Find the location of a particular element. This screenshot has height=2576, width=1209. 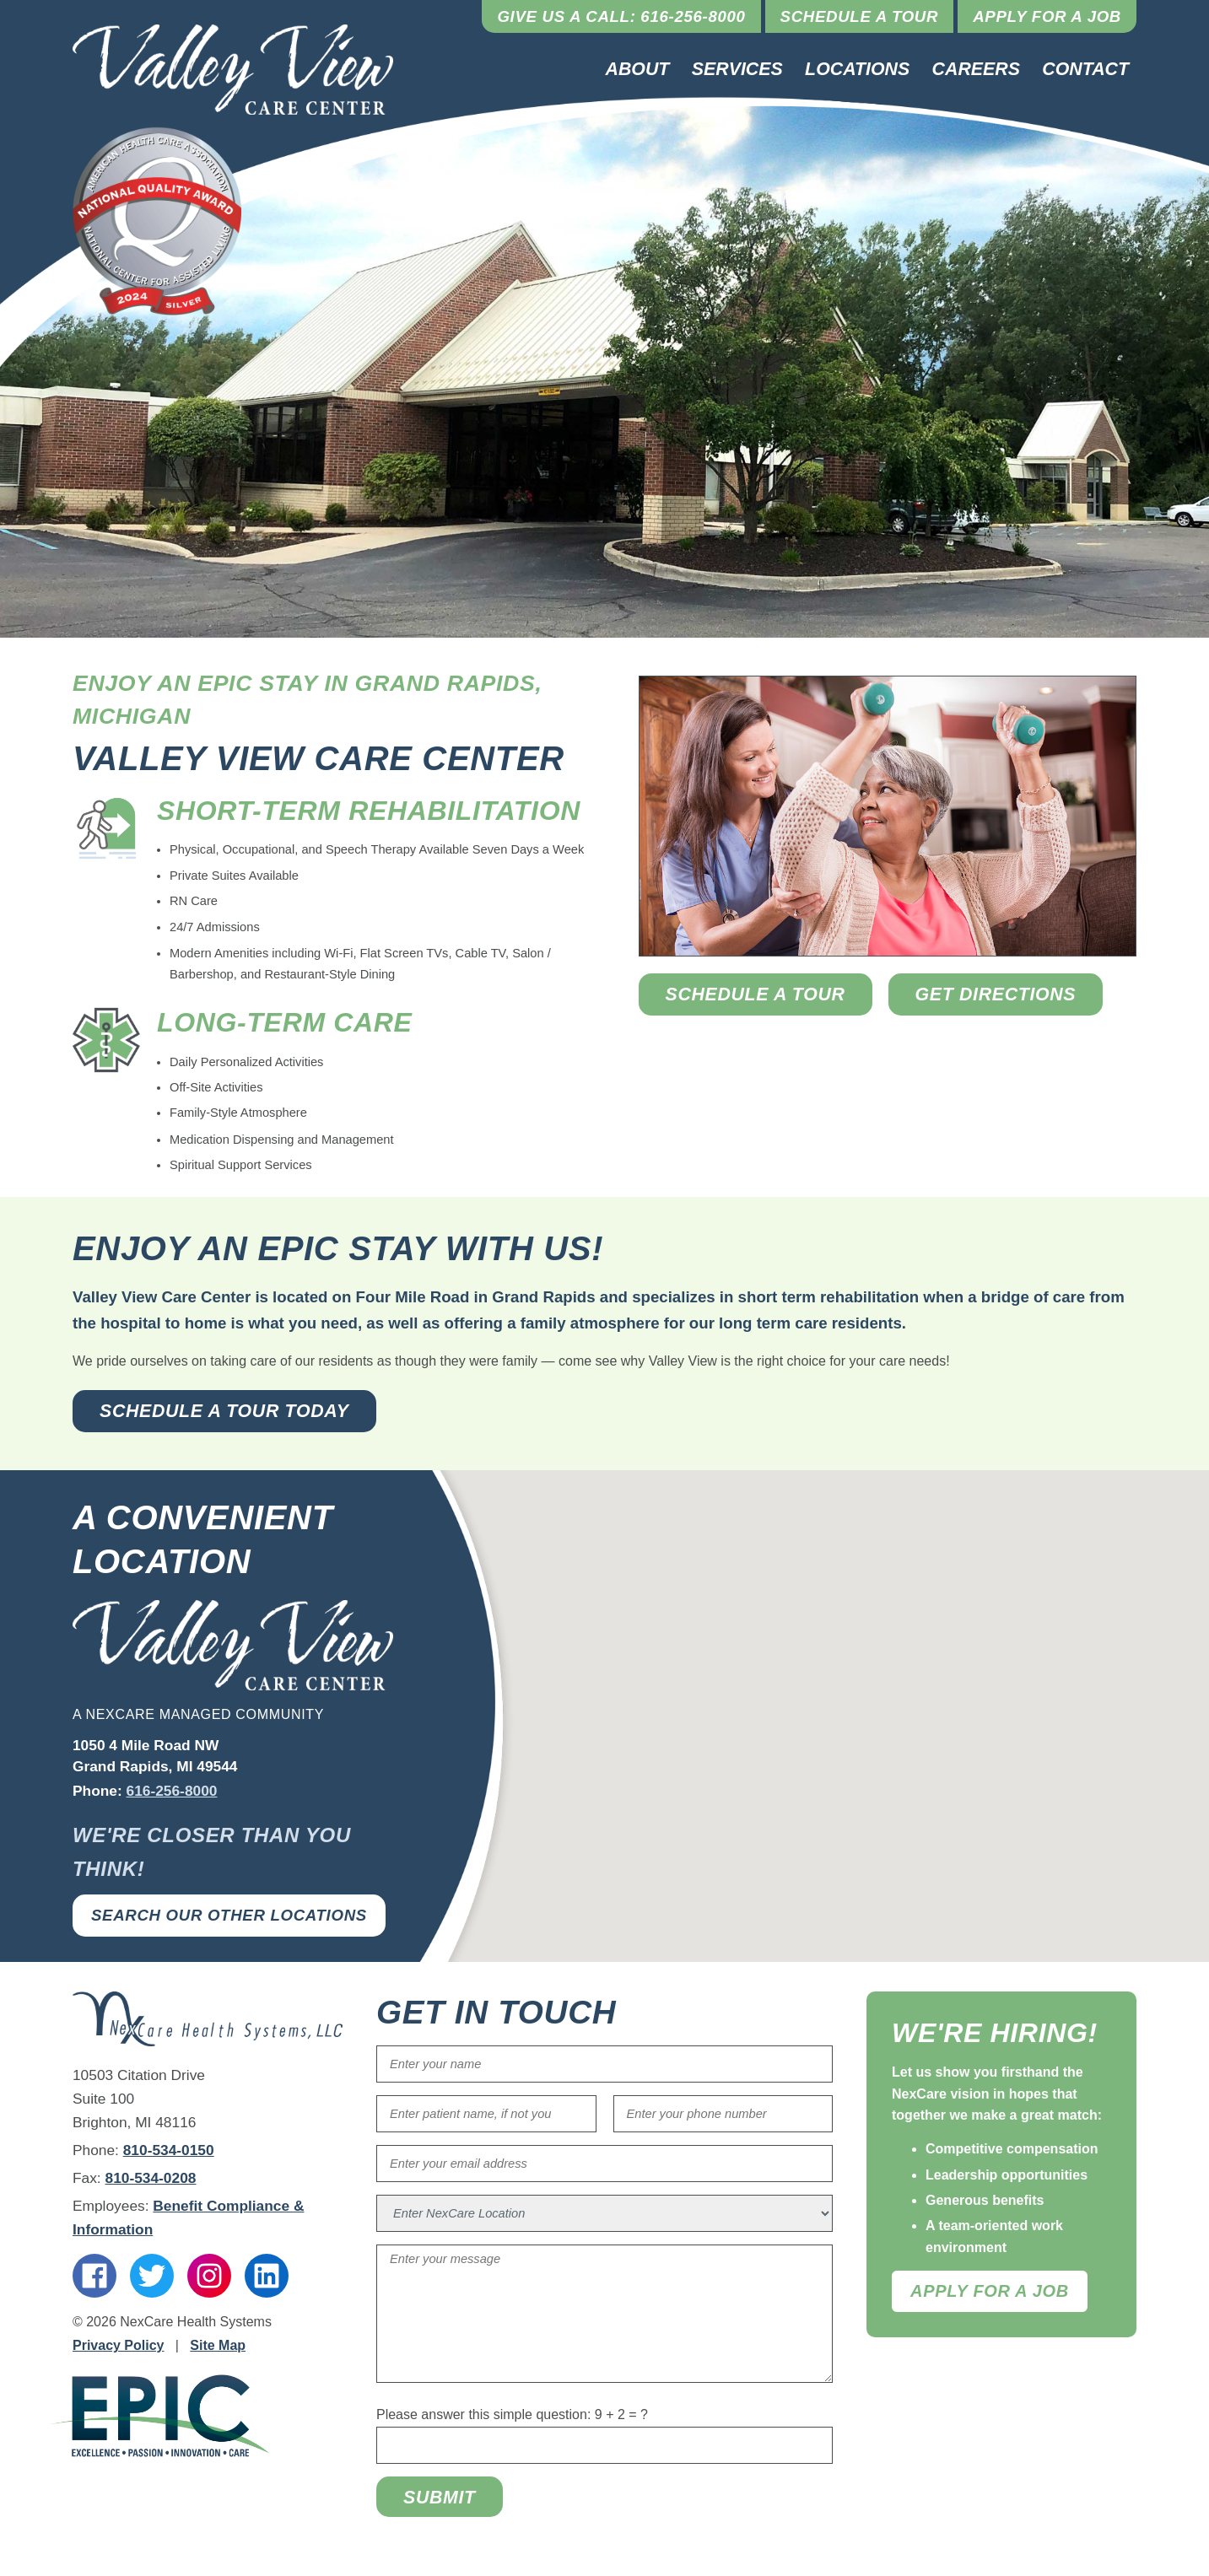

Apply For A Job is located at coordinates (989, 2291).